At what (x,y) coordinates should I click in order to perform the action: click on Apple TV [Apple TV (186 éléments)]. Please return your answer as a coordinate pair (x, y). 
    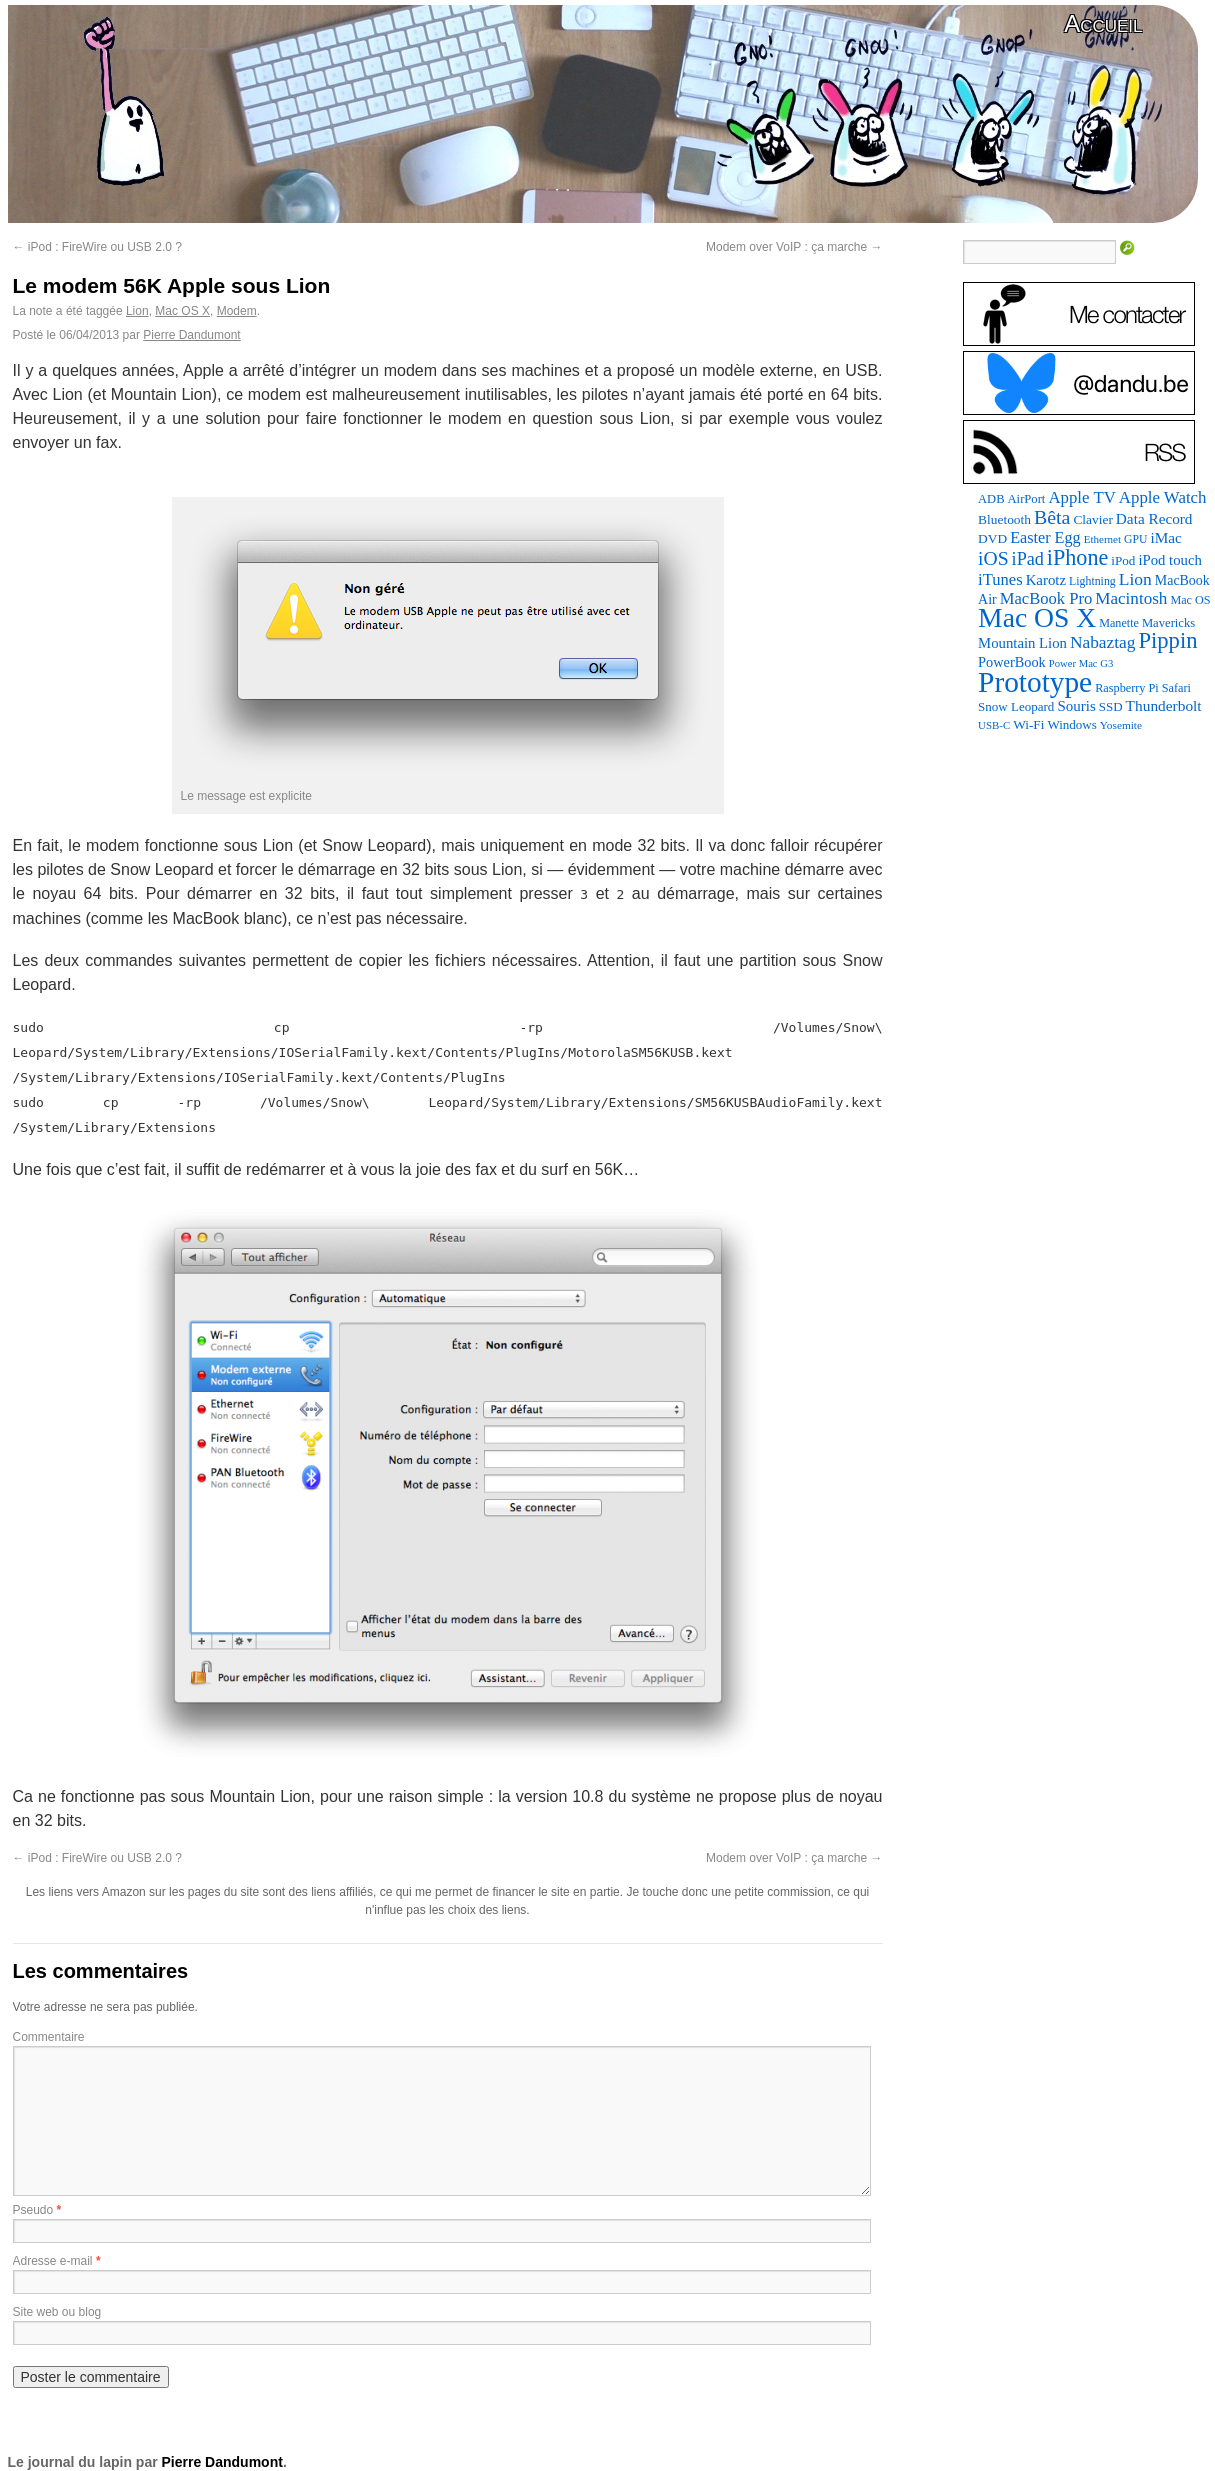
    Looking at the image, I should click on (1081, 497).